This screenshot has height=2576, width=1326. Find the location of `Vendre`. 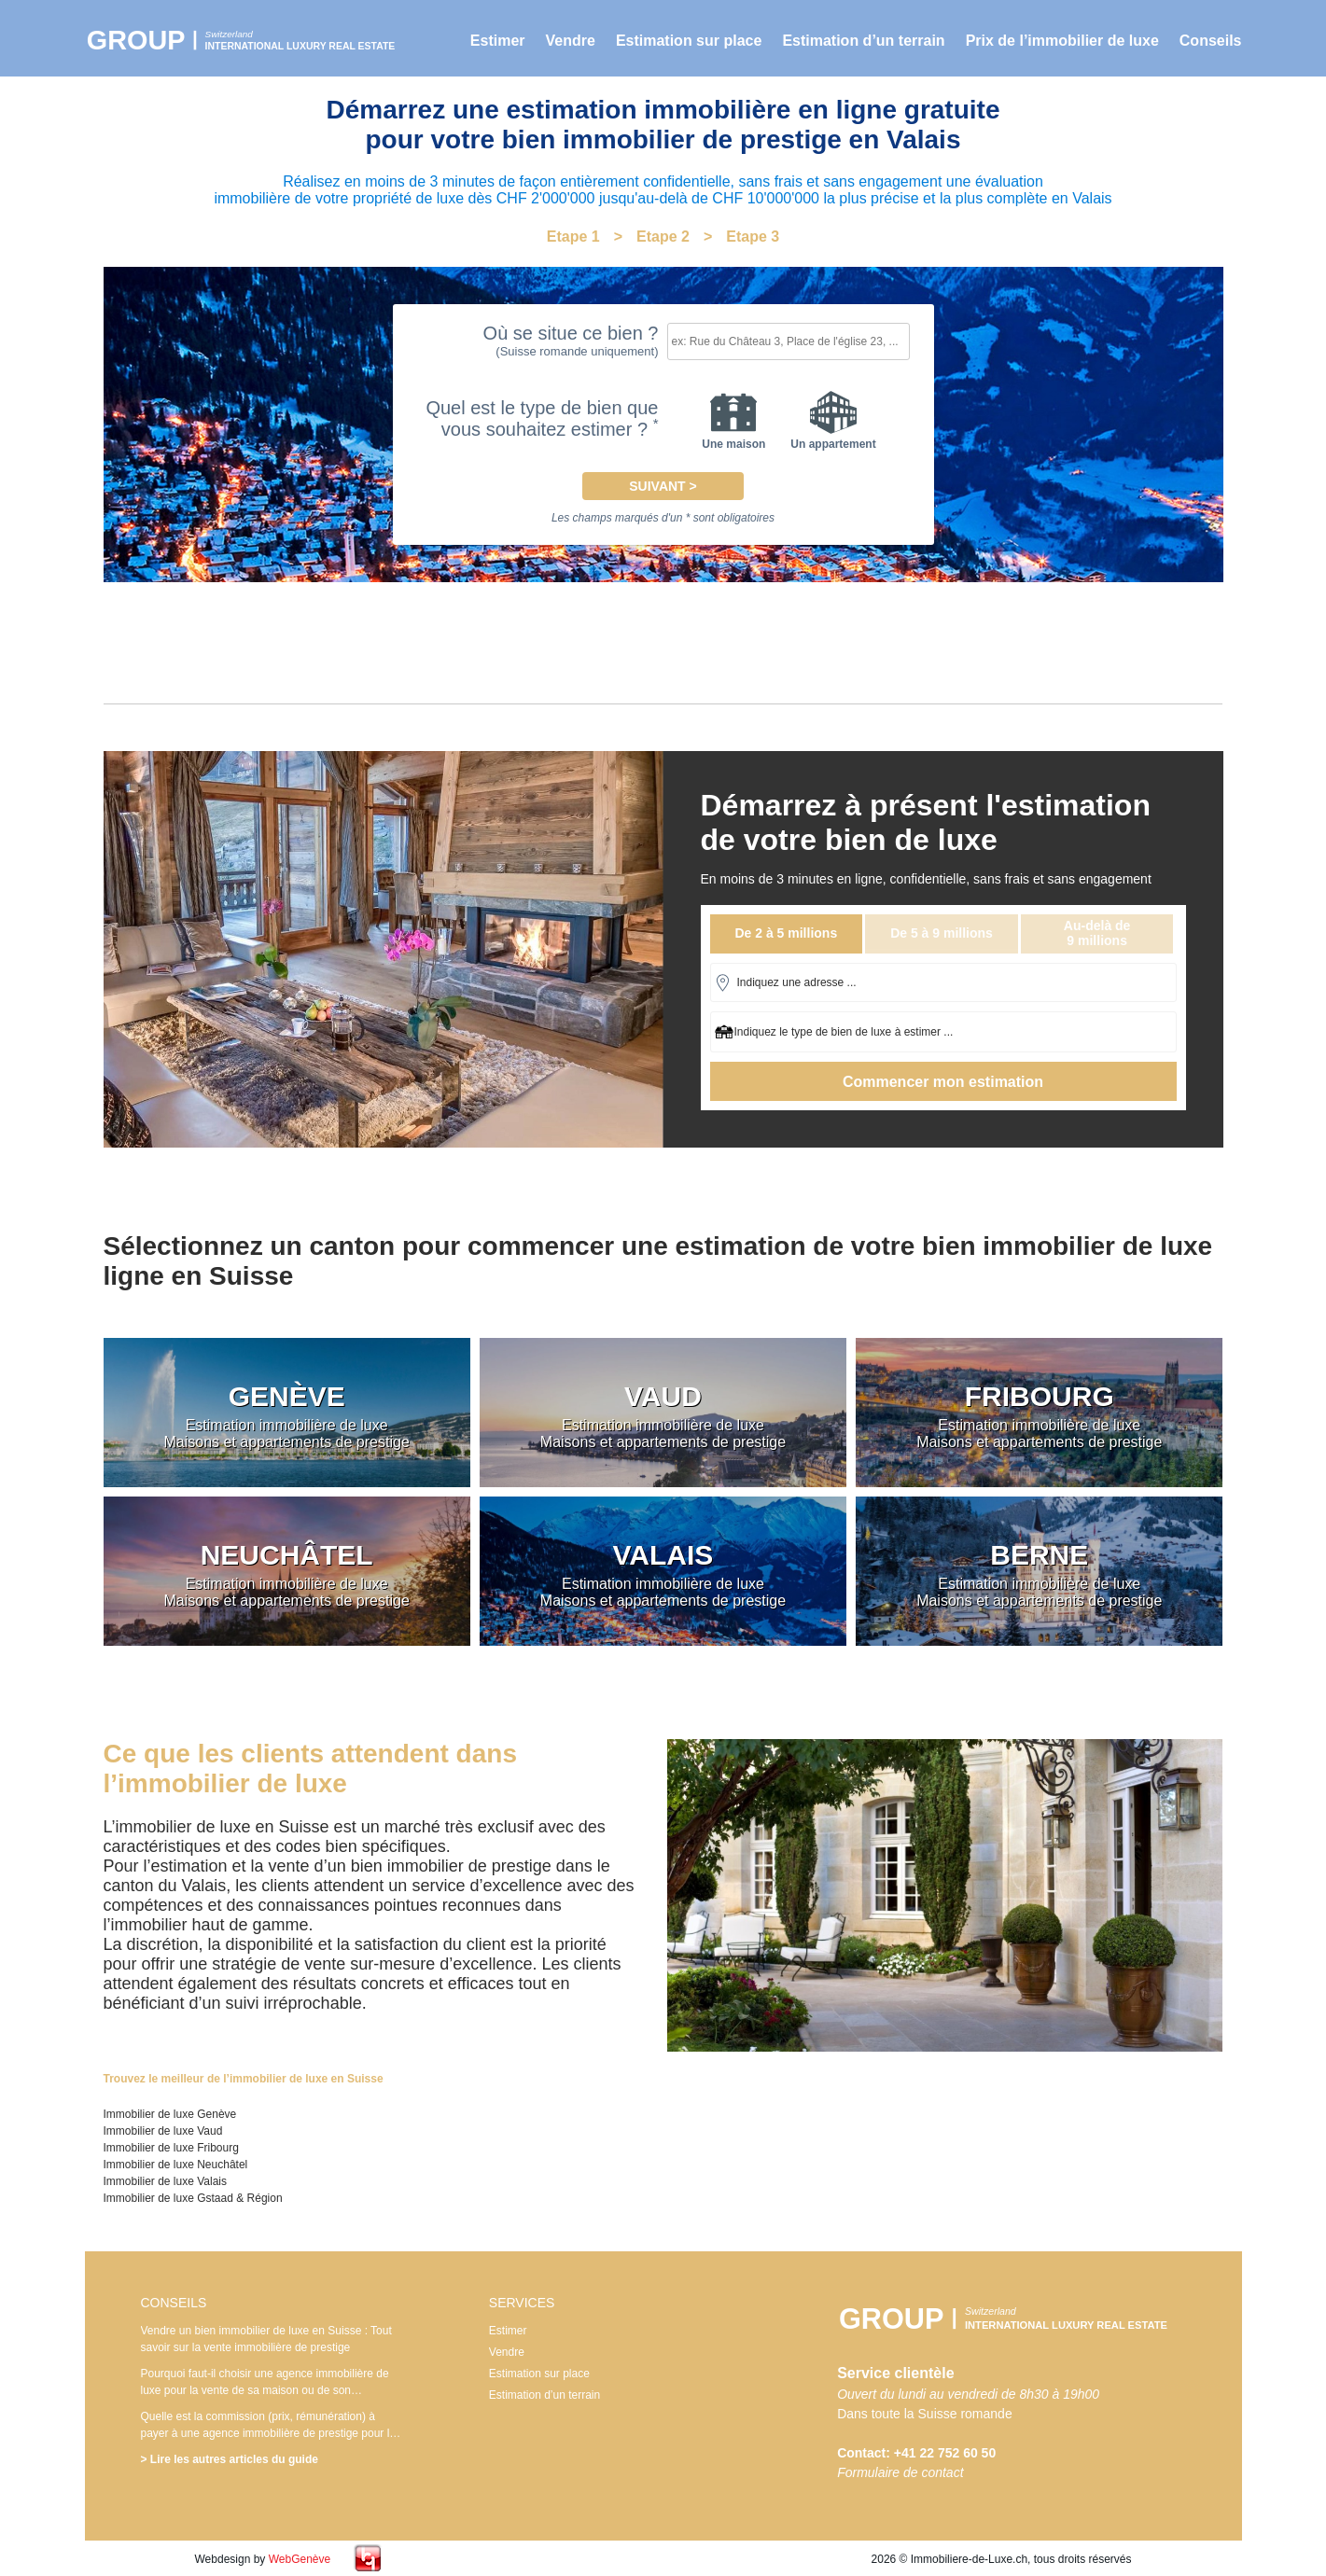

Vendre is located at coordinates (570, 41).